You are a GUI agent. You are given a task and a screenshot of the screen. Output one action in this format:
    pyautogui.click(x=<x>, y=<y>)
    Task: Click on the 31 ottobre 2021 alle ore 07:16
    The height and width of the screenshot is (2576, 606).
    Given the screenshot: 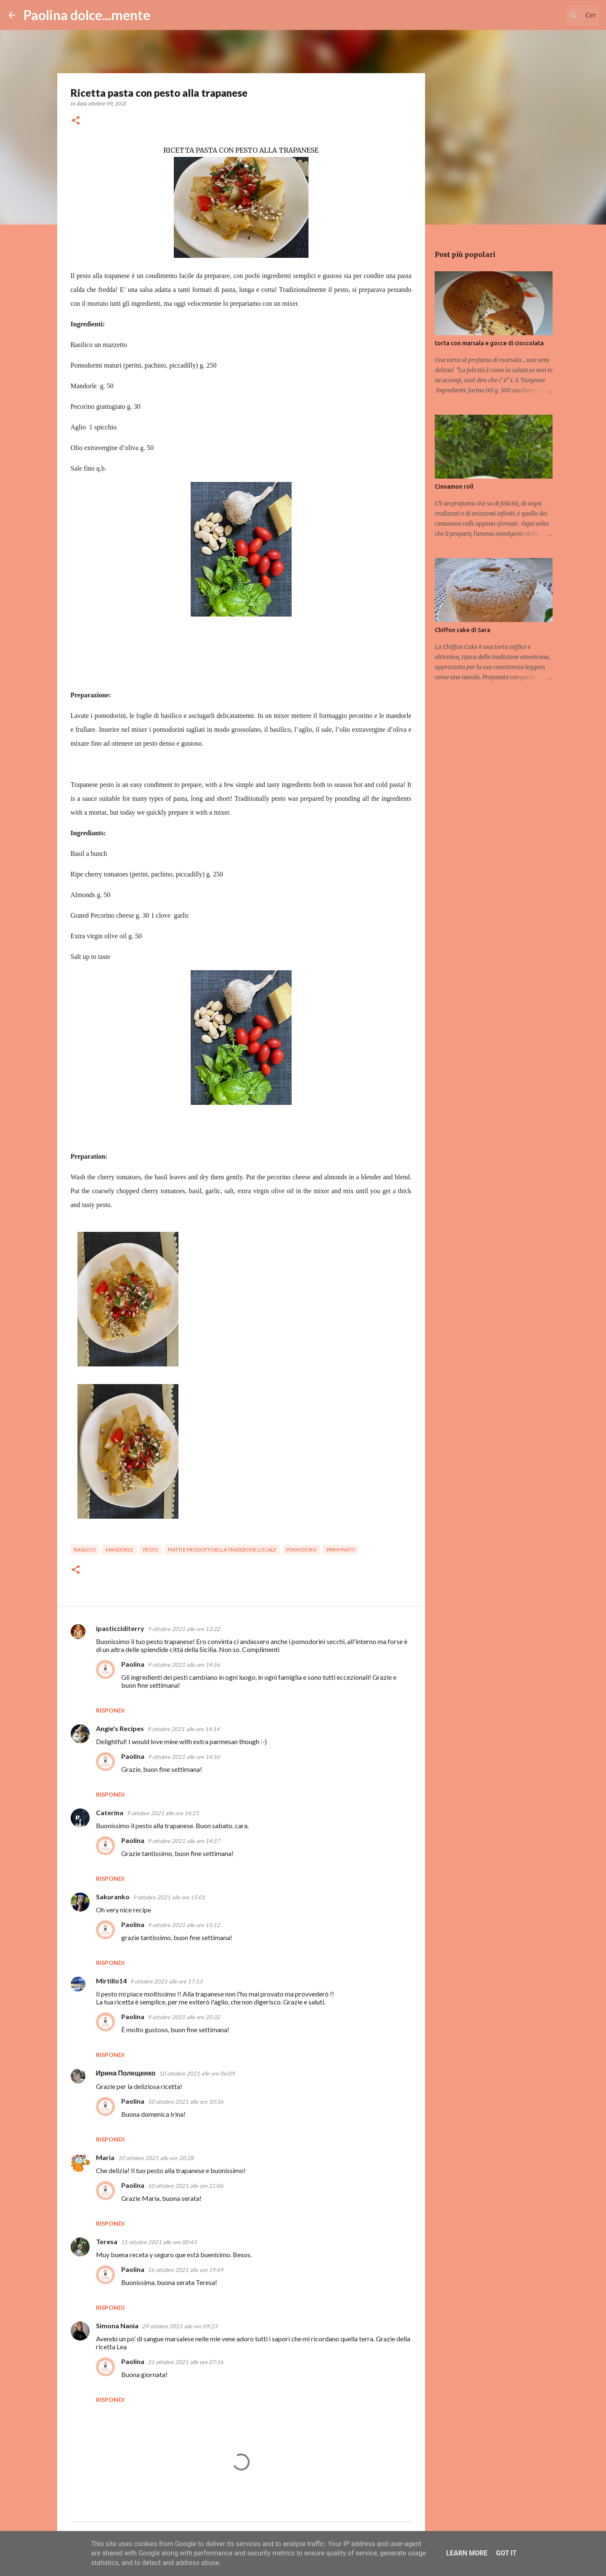 What is the action you would take?
    pyautogui.click(x=185, y=2362)
    